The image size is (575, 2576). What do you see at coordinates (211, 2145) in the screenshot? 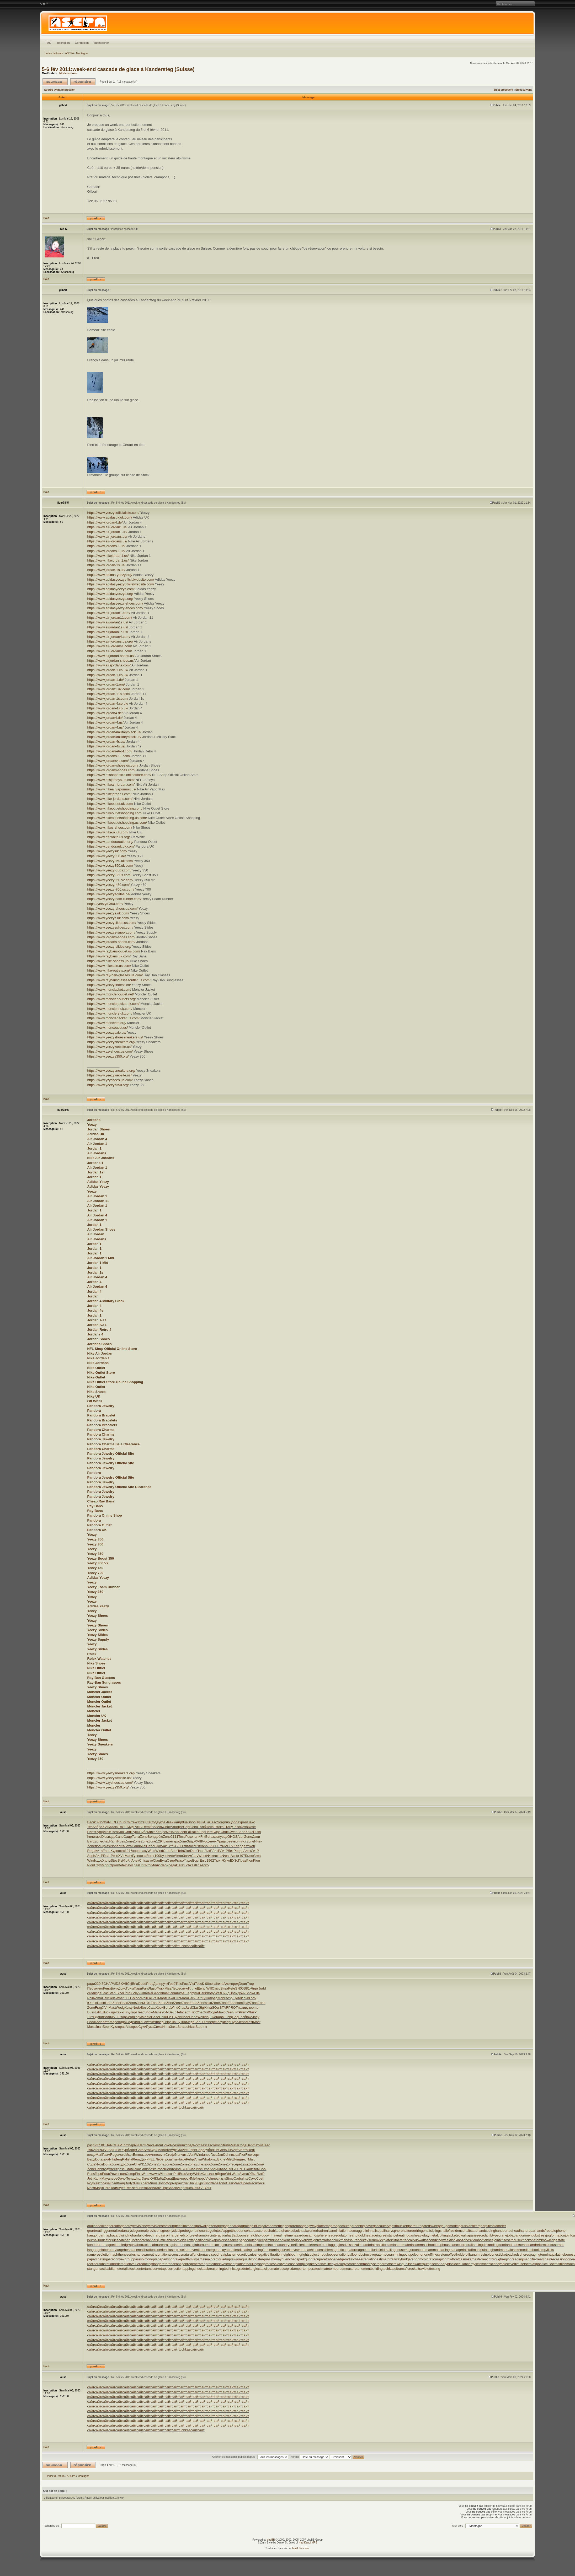
I see `esco` at bounding box center [211, 2145].